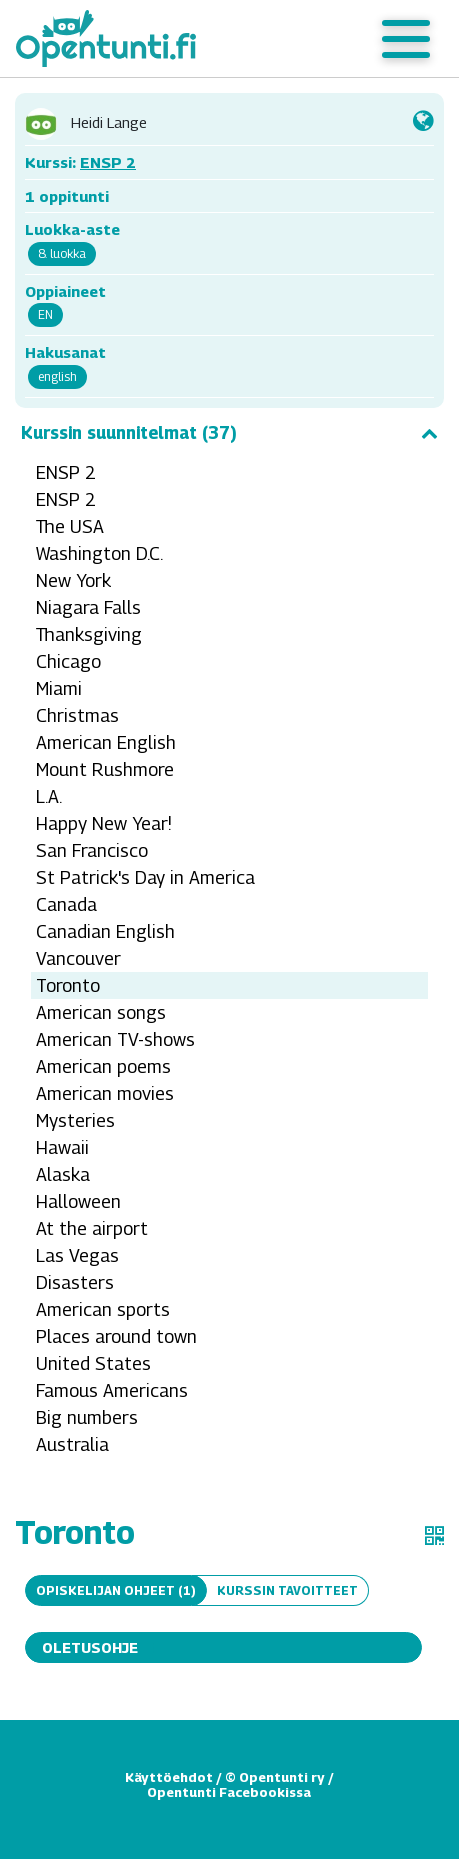 This screenshot has width=459, height=1859. What do you see at coordinates (77, 715) in the screenshot?
I see `Christmas` at bounding box center [77, 715].